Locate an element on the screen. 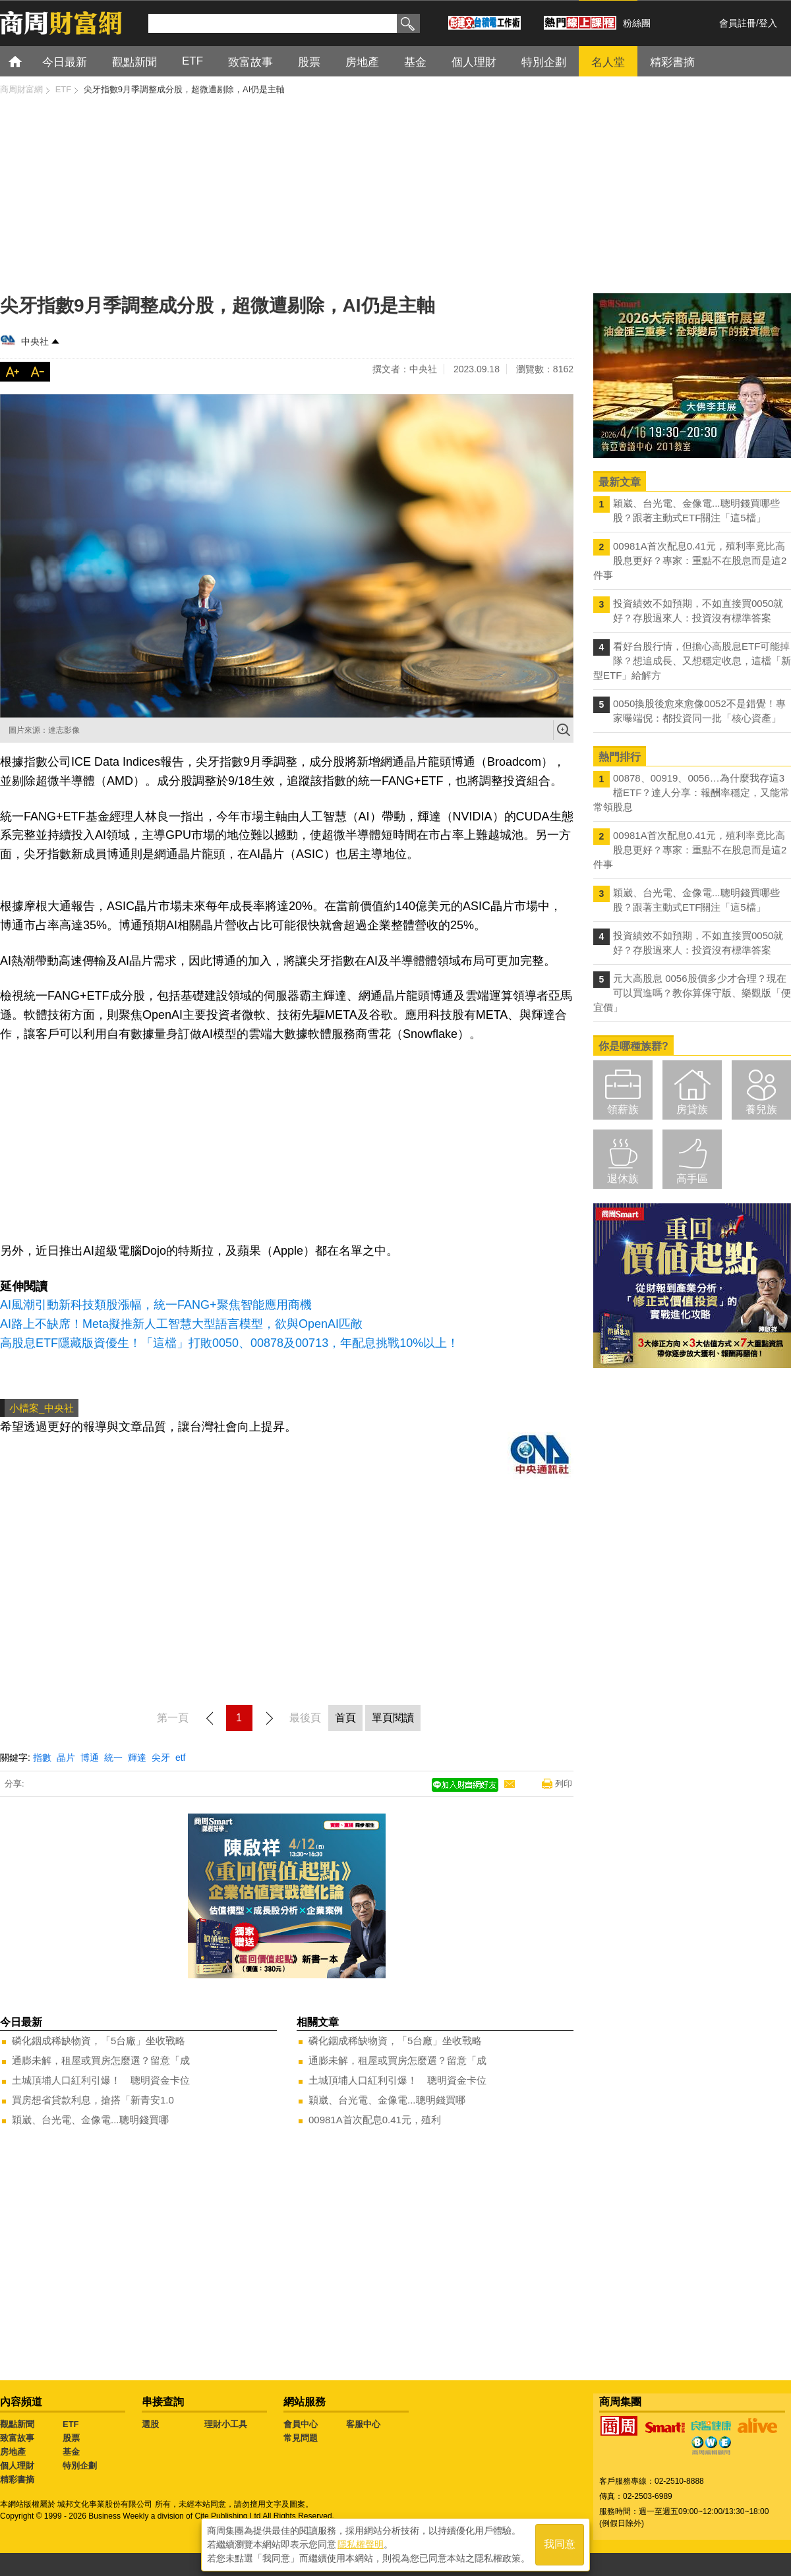 The width and height of the screenshot is (791, 2576). 博通 is located at coordinates (89, 1757).